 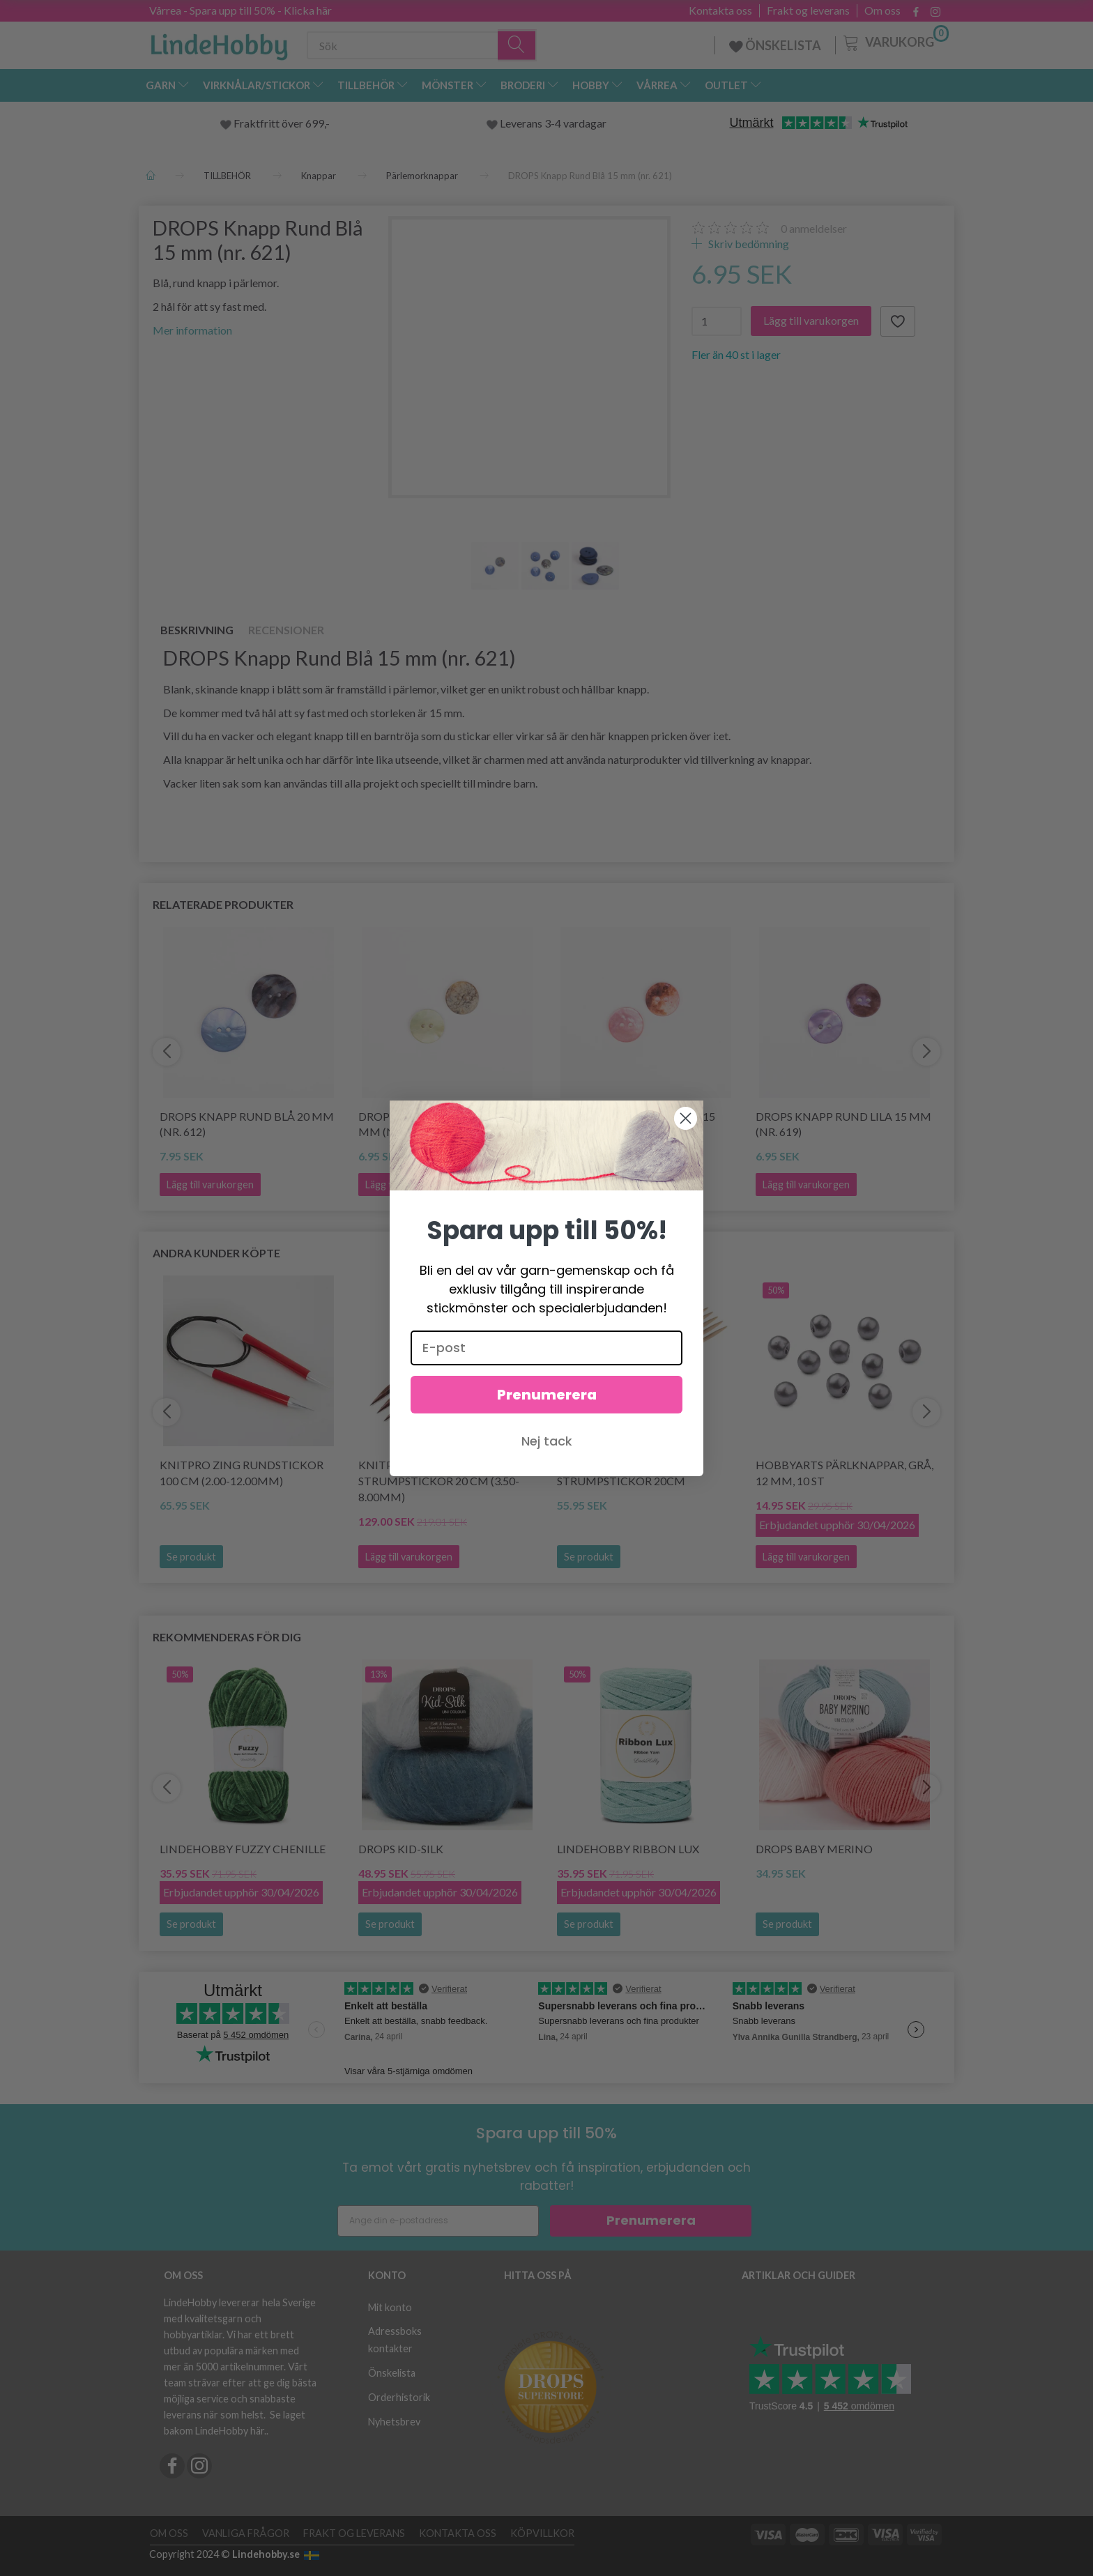 What do you see at coordinates (651, 2220) in the screenshot?
I see `Prenumerera` at bounding box center [651, 2220].